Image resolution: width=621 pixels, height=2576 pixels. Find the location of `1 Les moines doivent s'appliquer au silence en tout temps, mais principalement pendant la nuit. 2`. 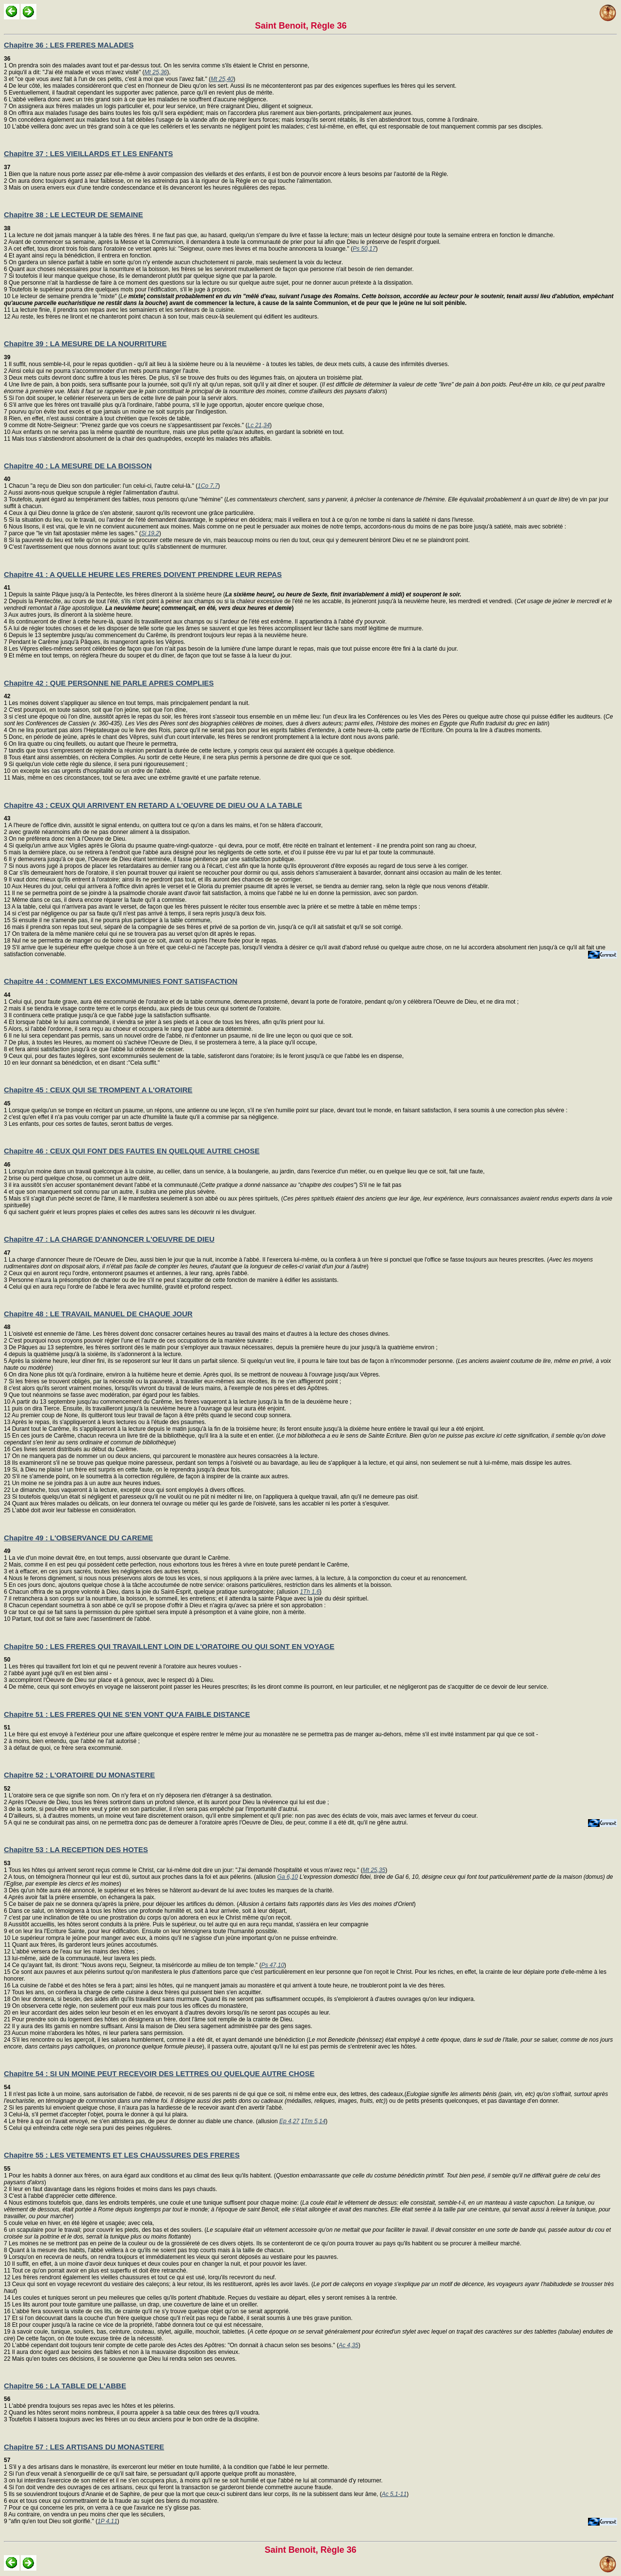

1 Les moines doivent s'appliquer au silence en tout temps, mais principalement pendant la nuit. 2 is located at coordinates (127, 703).